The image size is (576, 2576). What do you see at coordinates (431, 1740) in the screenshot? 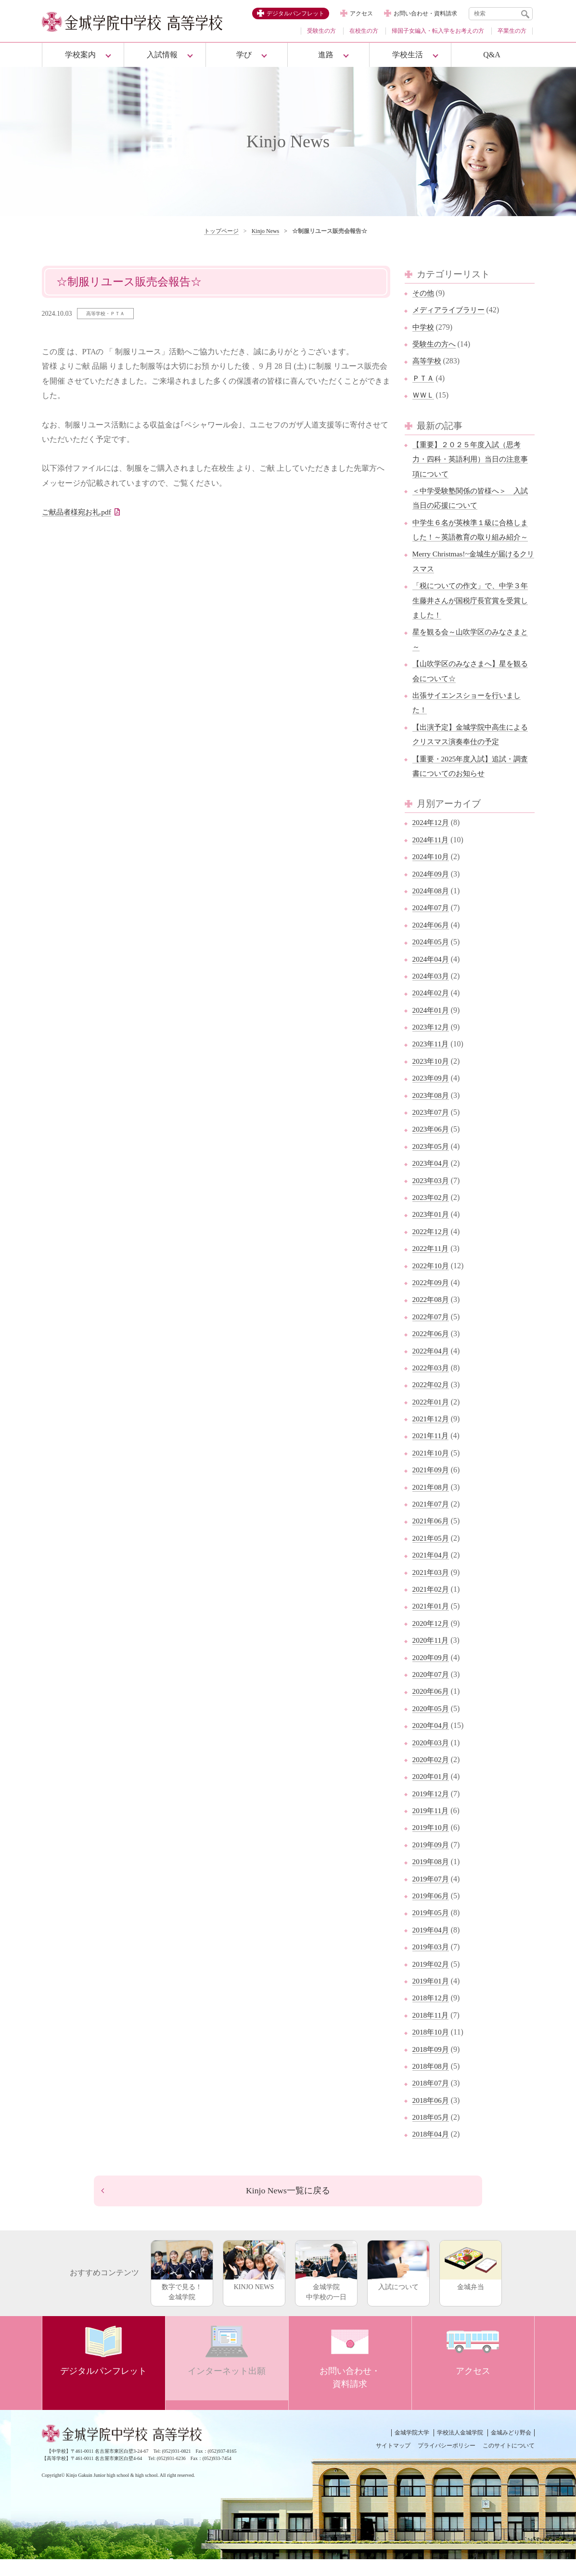
I see `2020年04月` at bounding box center [431, 1740].